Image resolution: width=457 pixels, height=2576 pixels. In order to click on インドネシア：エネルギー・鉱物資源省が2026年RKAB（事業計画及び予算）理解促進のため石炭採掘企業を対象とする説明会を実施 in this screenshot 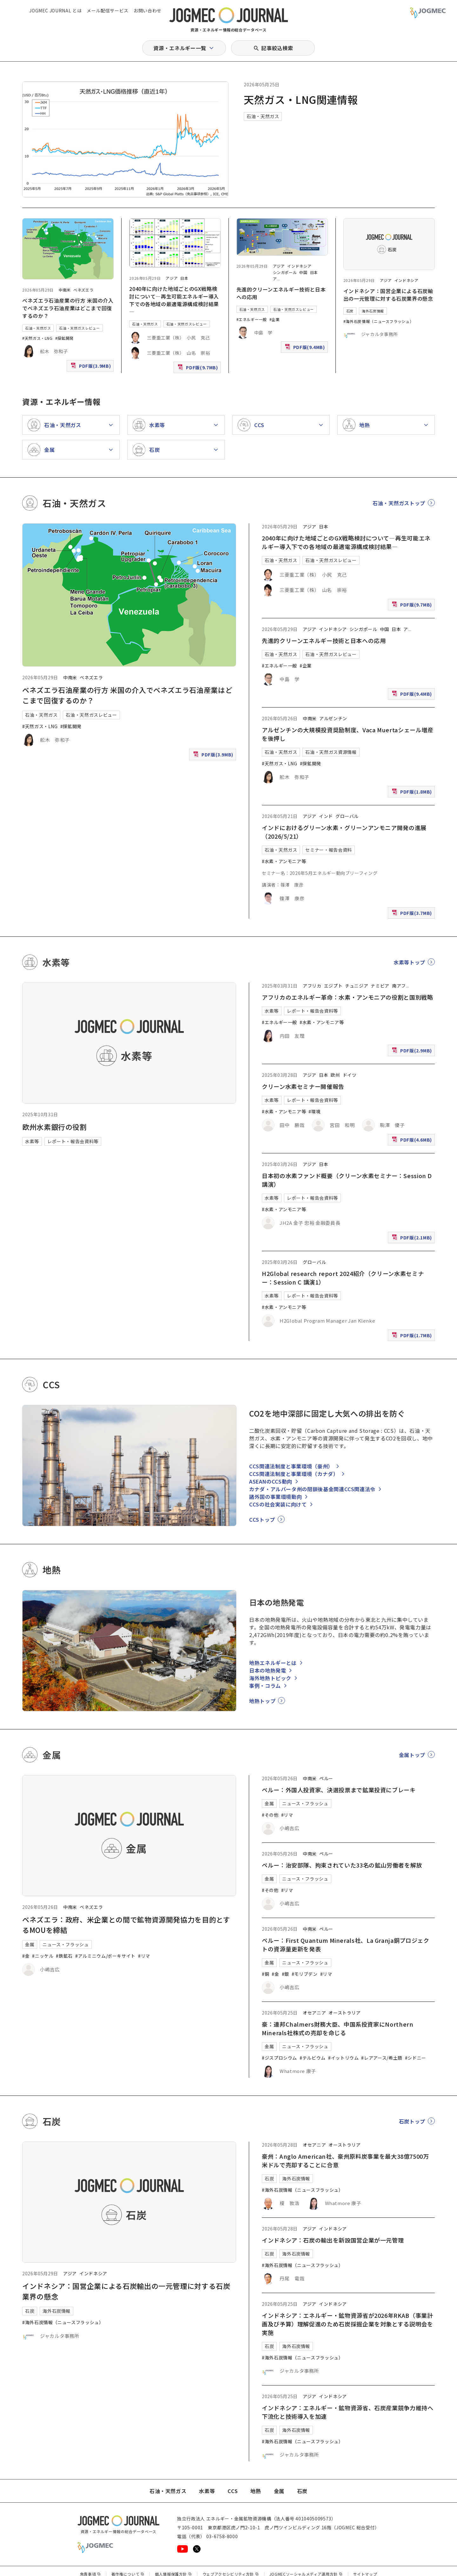, I will do `click(347, 2324)`.